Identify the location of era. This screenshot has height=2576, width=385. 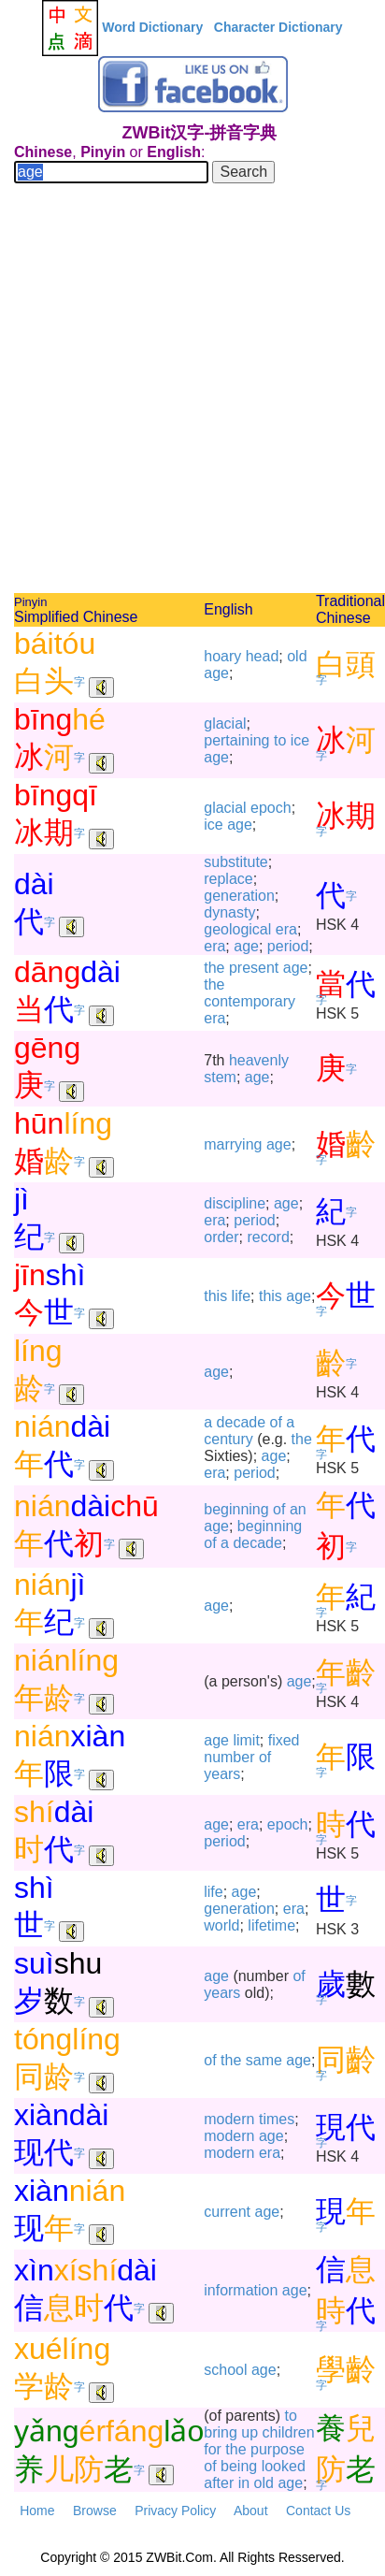
(286, 929).